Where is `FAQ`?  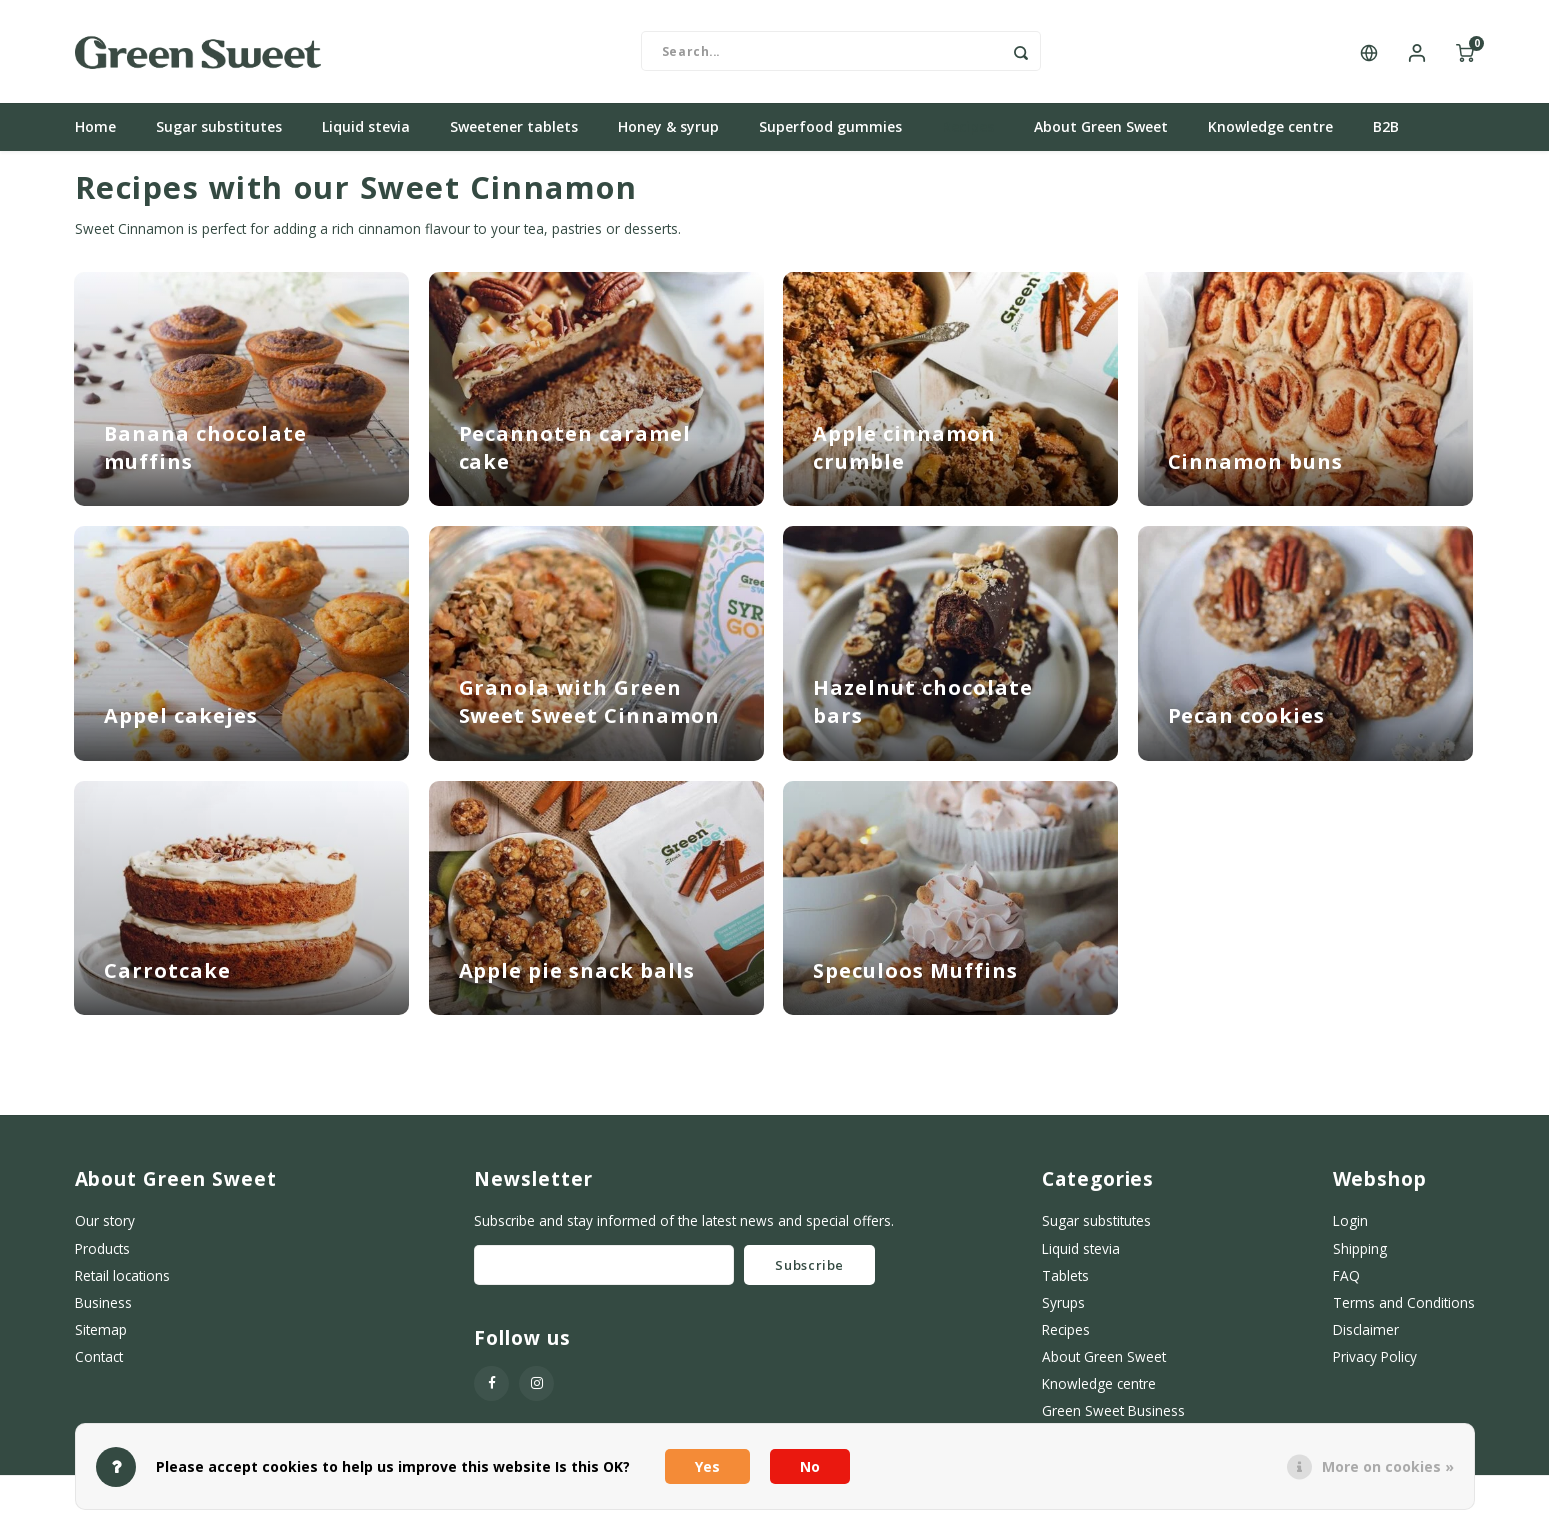
FAQ is located at coordinates (1346, 1282).